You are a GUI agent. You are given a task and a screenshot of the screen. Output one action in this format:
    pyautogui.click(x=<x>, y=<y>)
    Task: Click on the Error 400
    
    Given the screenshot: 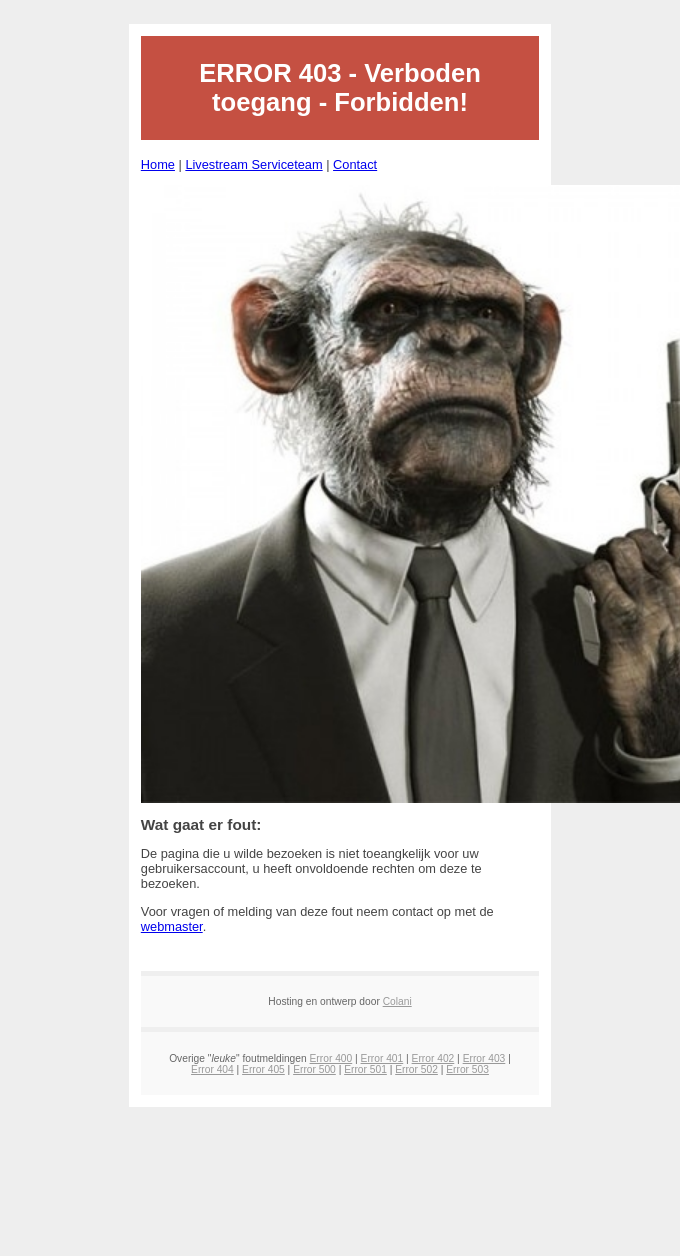 What is the action you would take?
    pyautogui.click(x=331, y=1058)
    